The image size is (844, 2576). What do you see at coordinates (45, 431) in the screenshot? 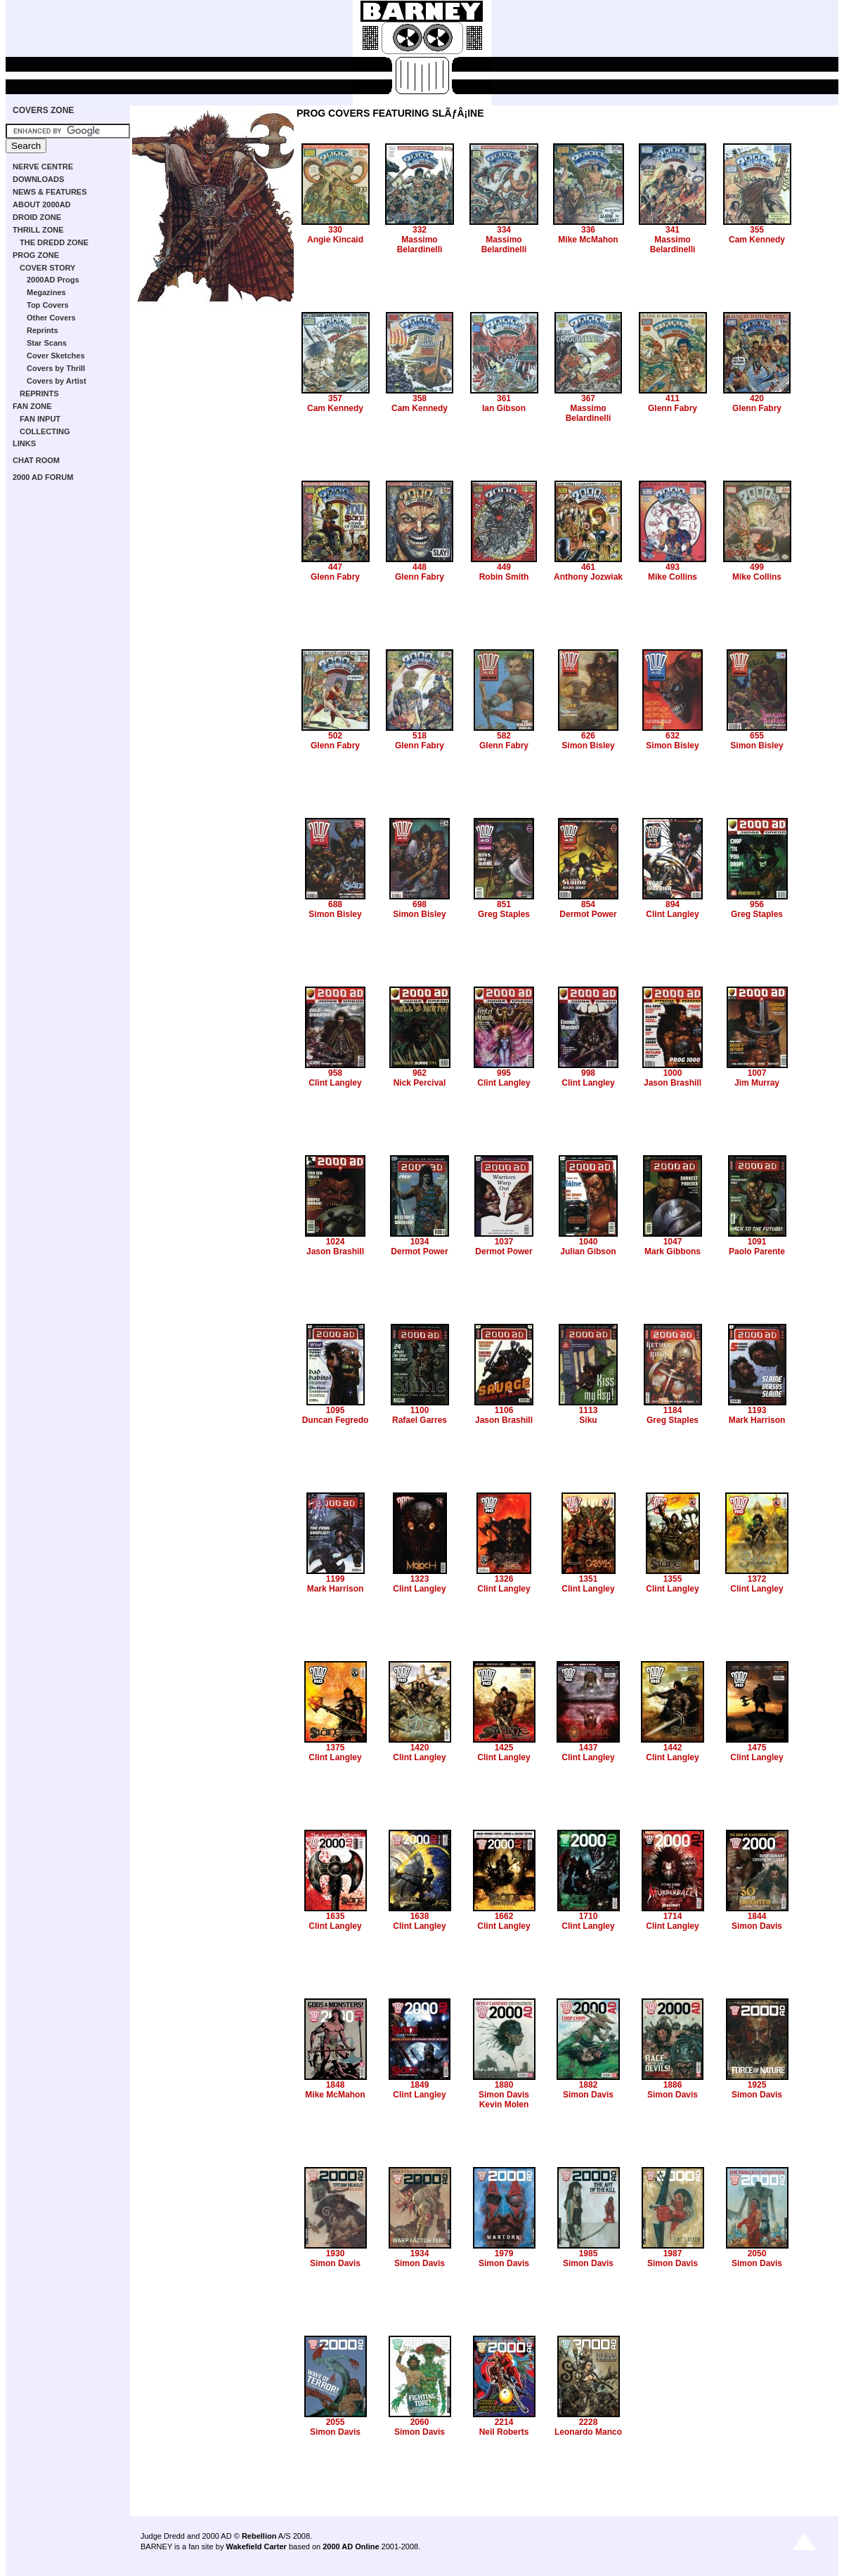
I see `COLLECTING` at bounding box center [45, 431].